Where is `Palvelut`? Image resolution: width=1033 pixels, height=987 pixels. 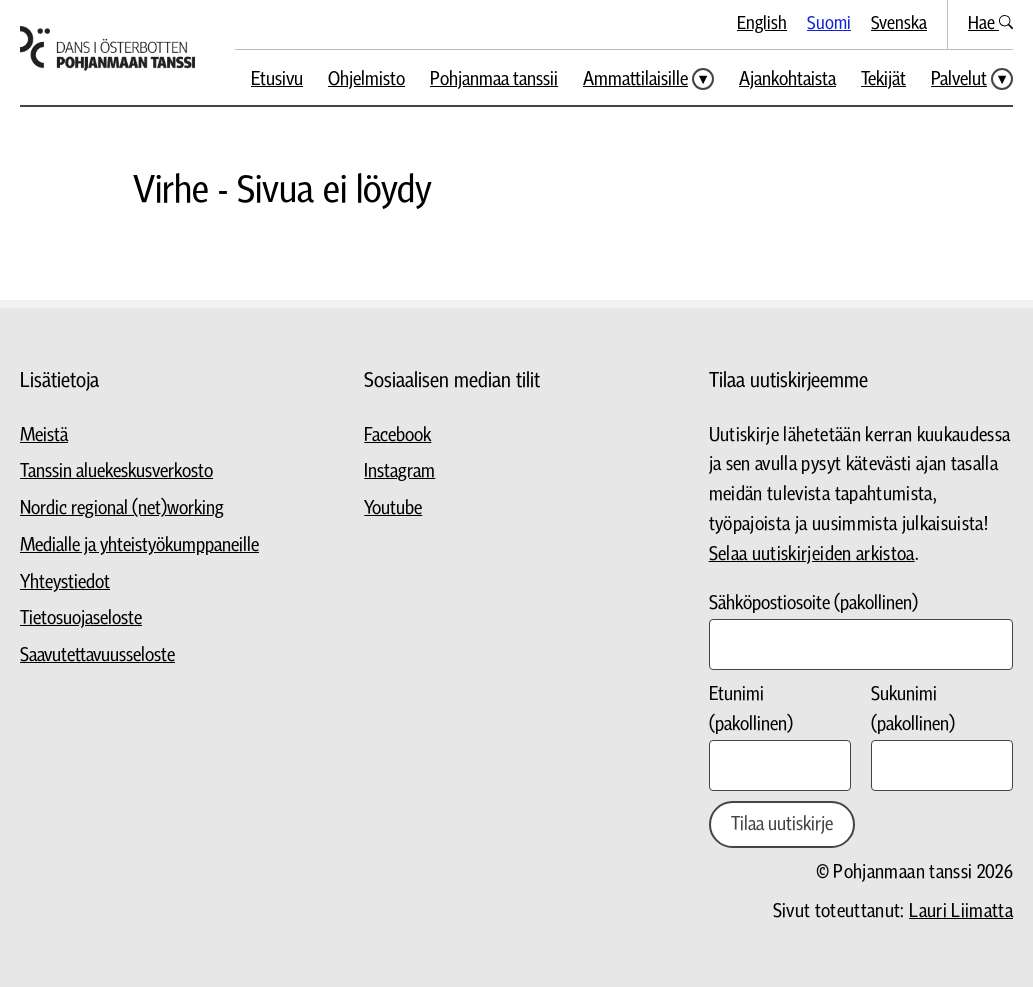 Palvelut is located at coordinates (959, 79).